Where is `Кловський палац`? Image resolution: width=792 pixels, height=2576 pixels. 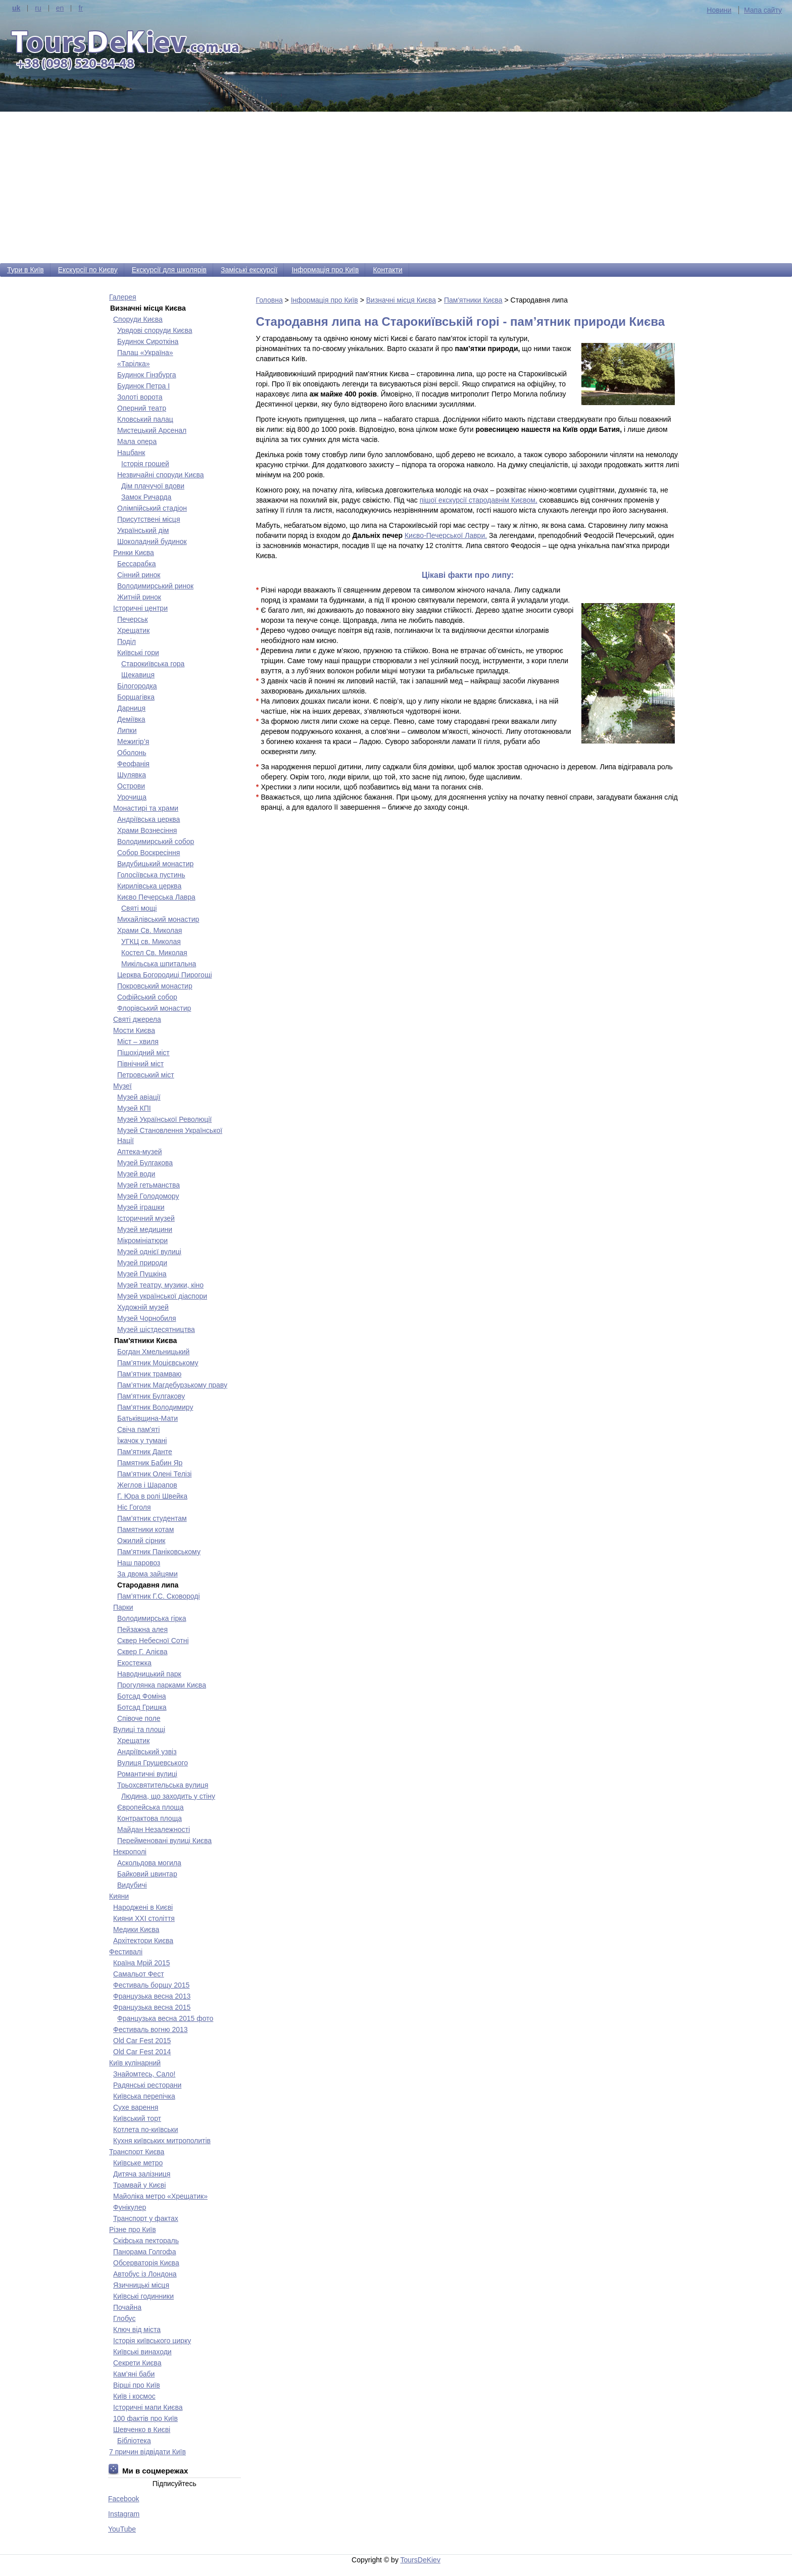 Кловський палац is located at coordinates (145, 419).